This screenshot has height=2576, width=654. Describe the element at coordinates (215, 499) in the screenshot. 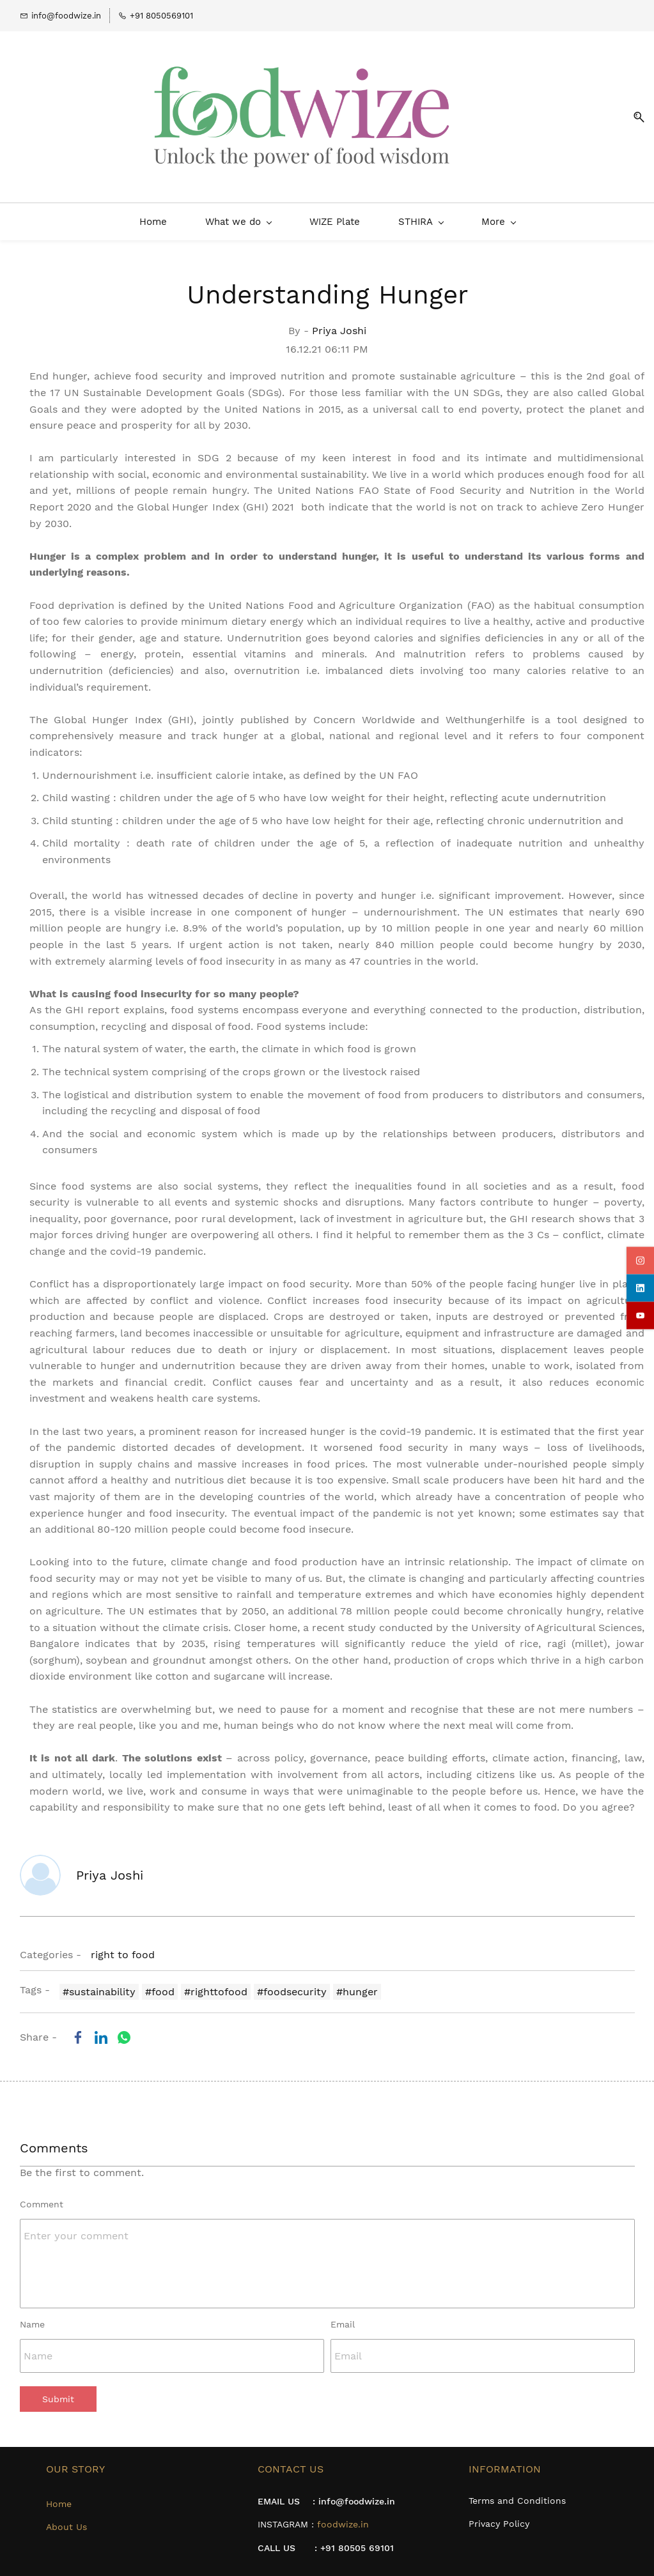

I see `Global Hunger Index (GHI) 2021` at that location.